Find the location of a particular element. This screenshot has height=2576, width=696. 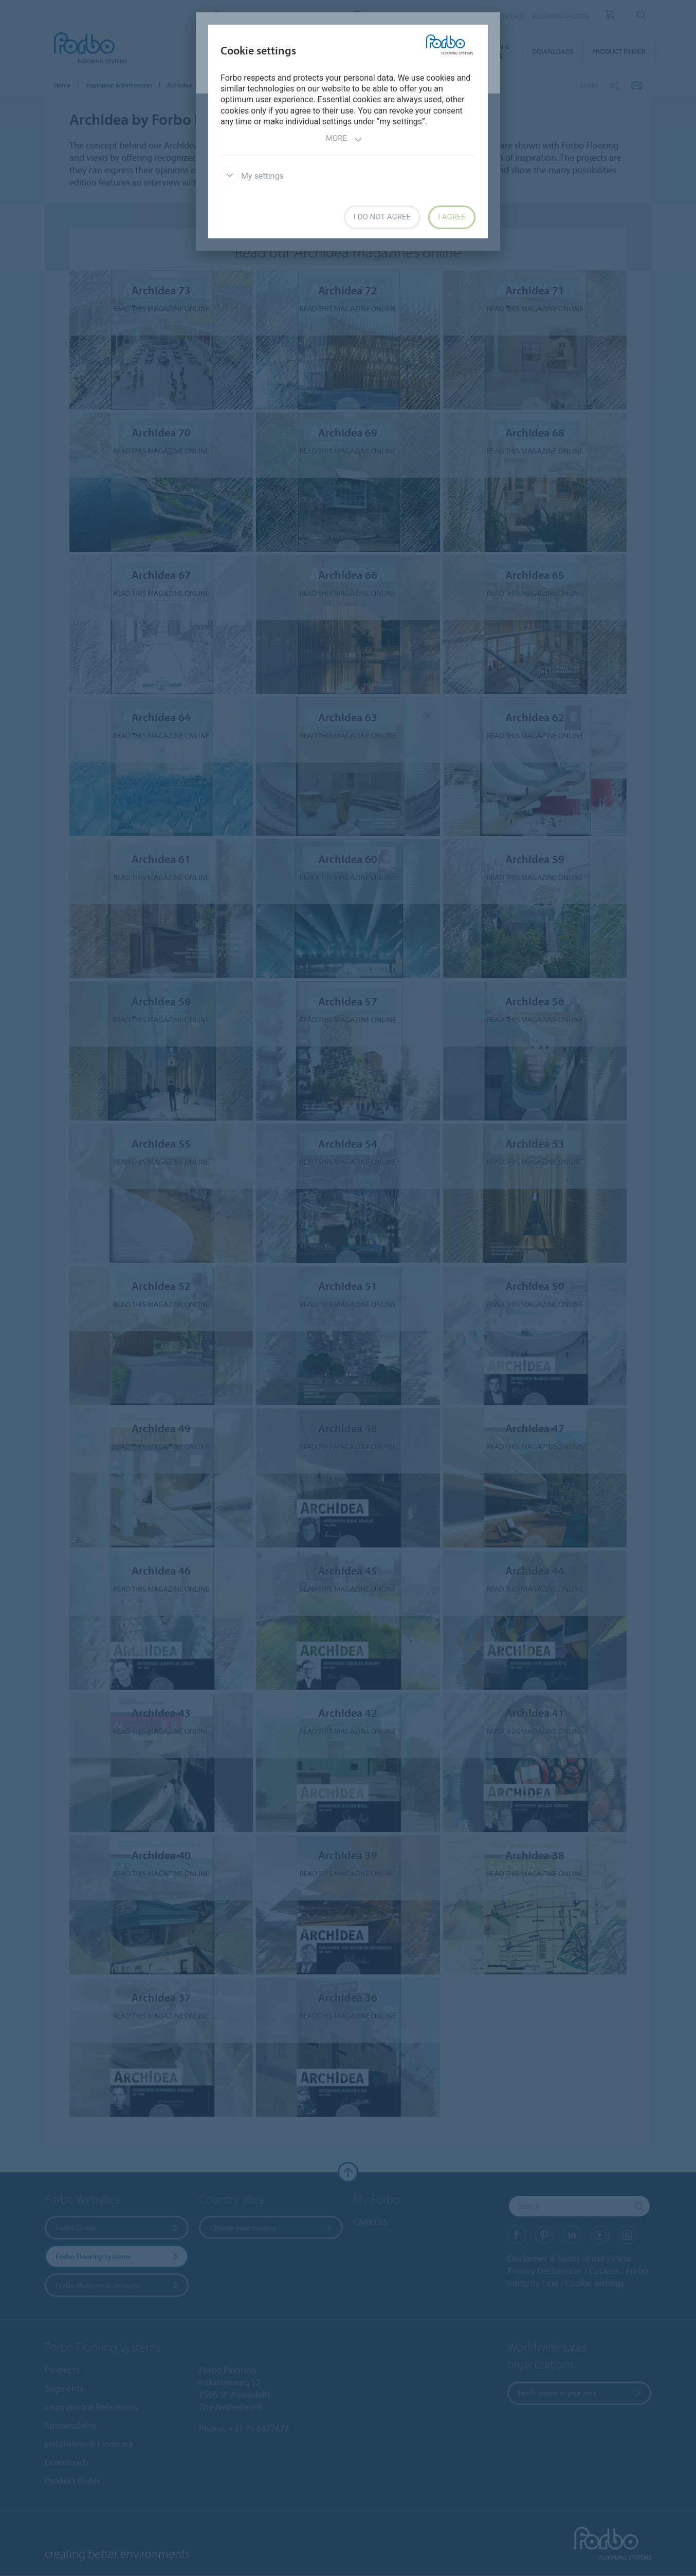

I agree is located at coordinates (452, 216).